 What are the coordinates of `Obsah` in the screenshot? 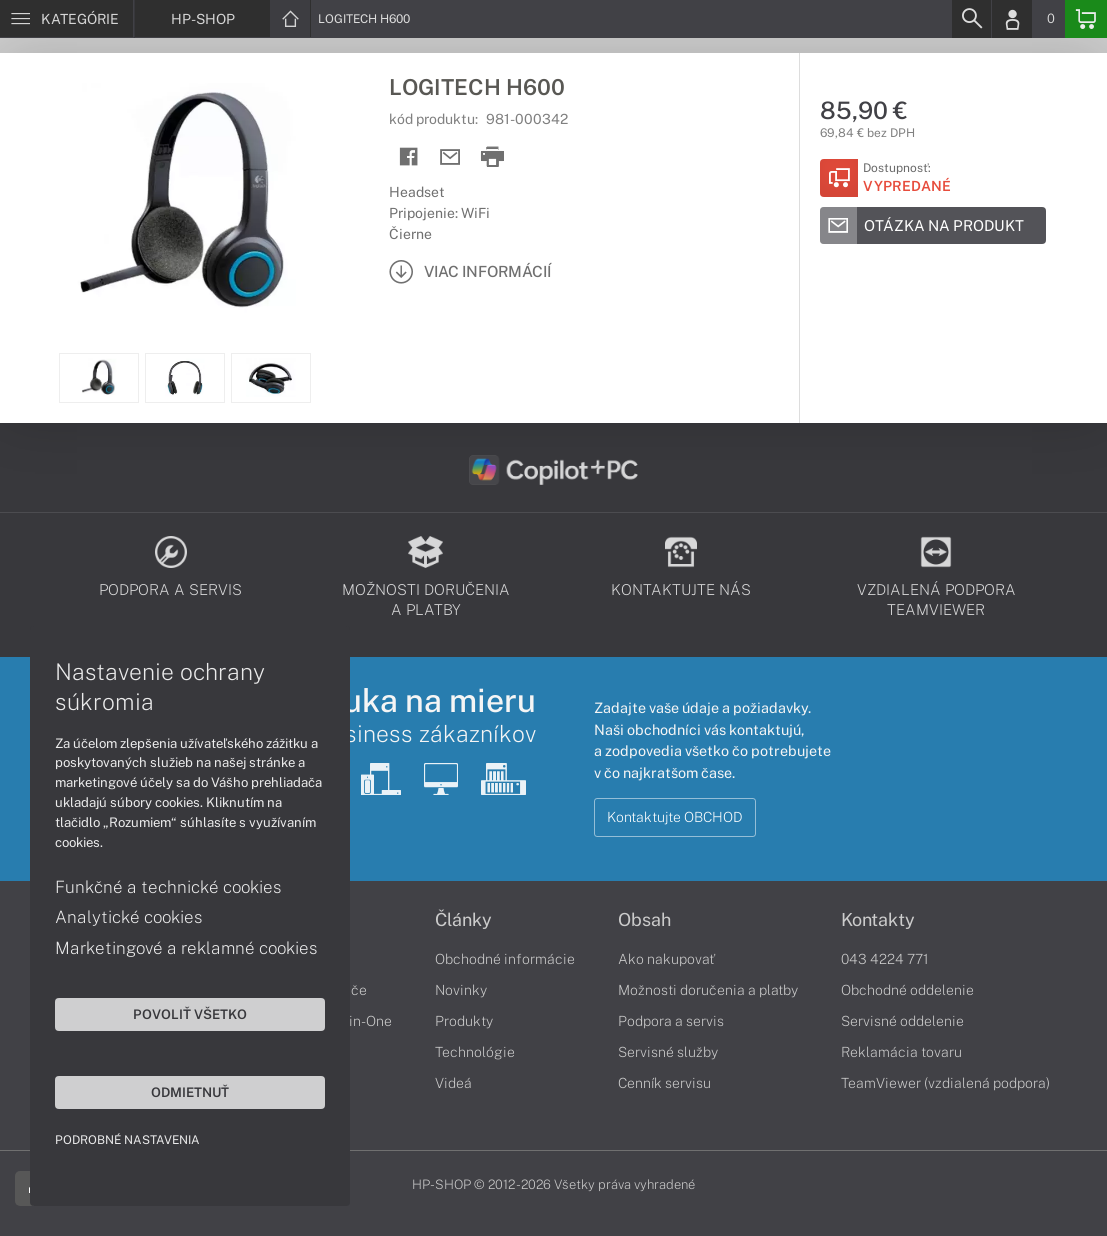 It's located at (644, 920).